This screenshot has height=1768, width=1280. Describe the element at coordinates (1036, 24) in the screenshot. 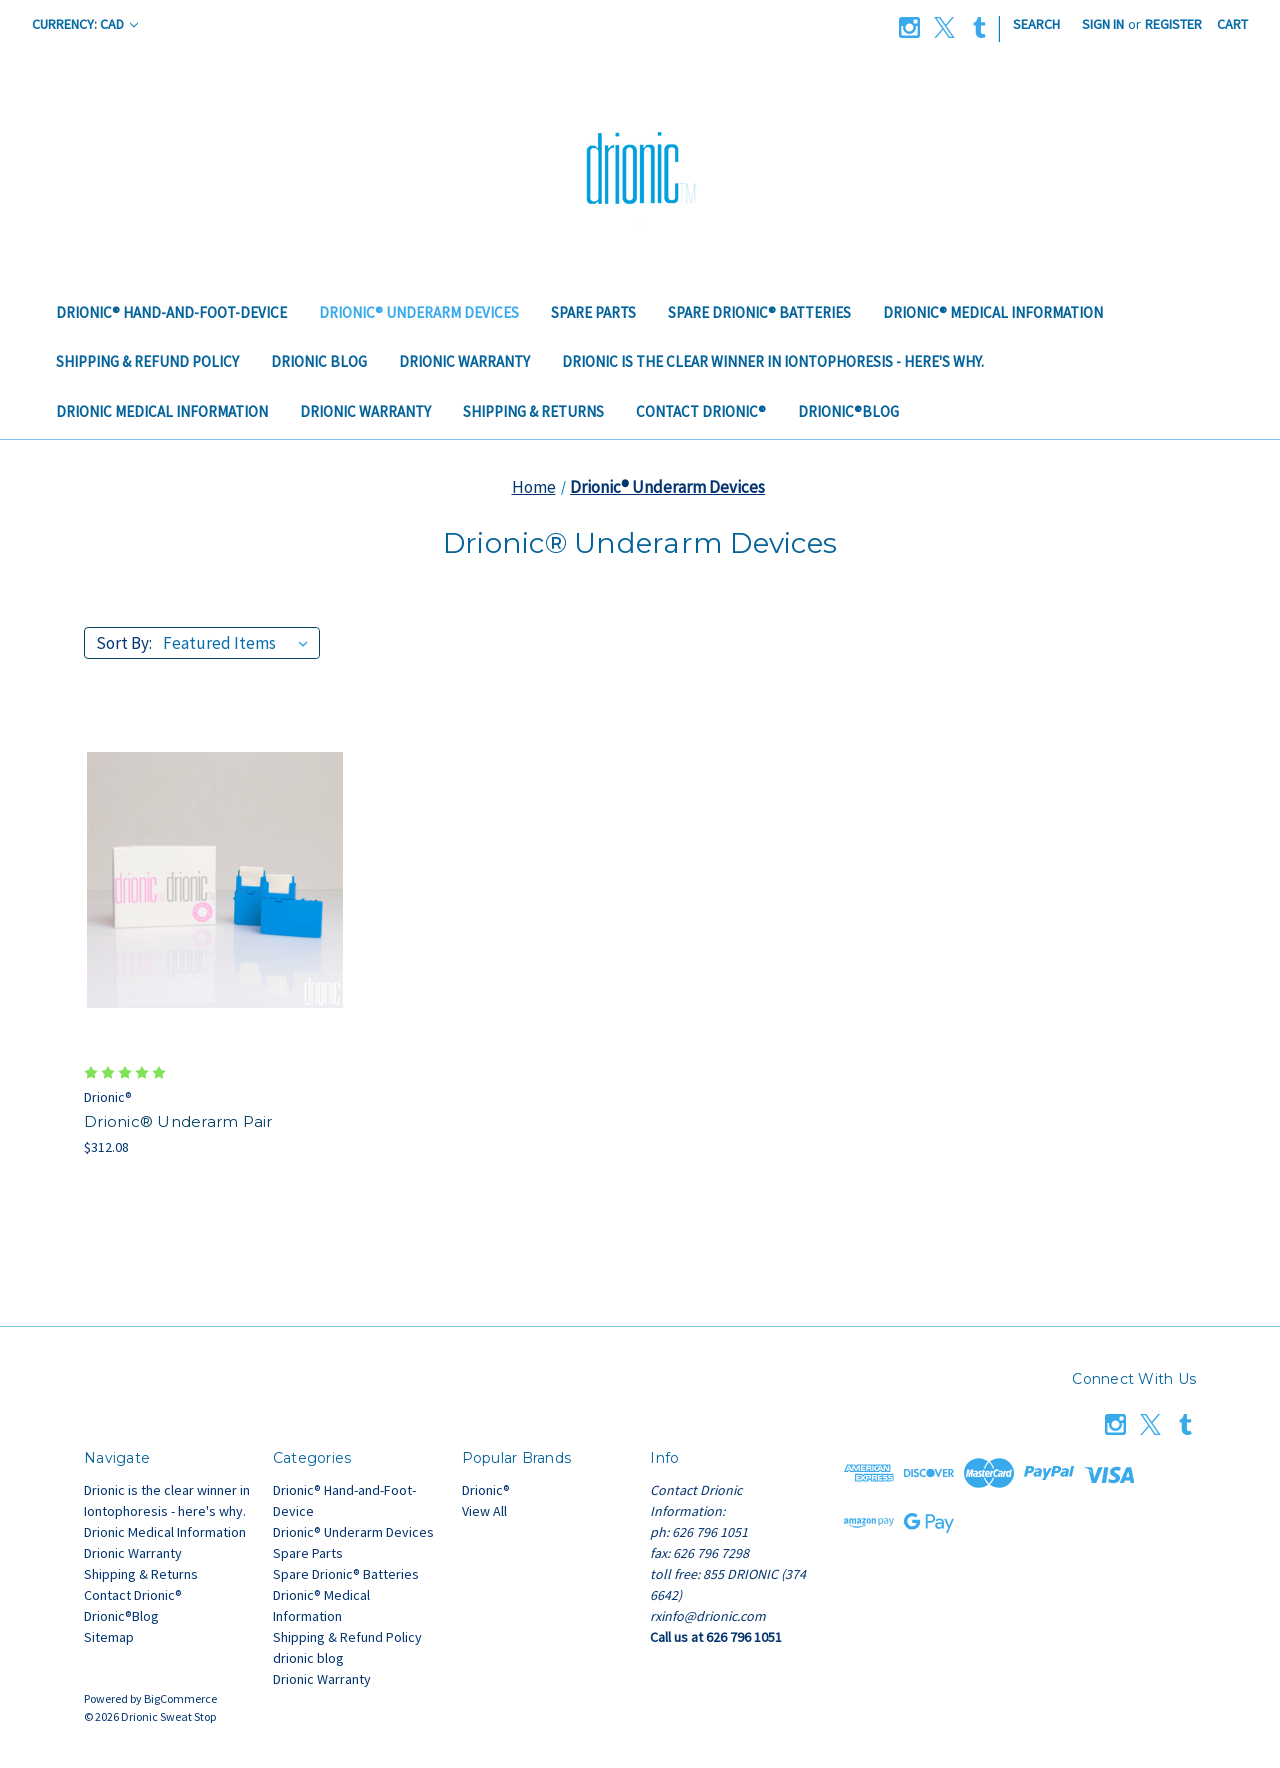

I see `Search` at that location.